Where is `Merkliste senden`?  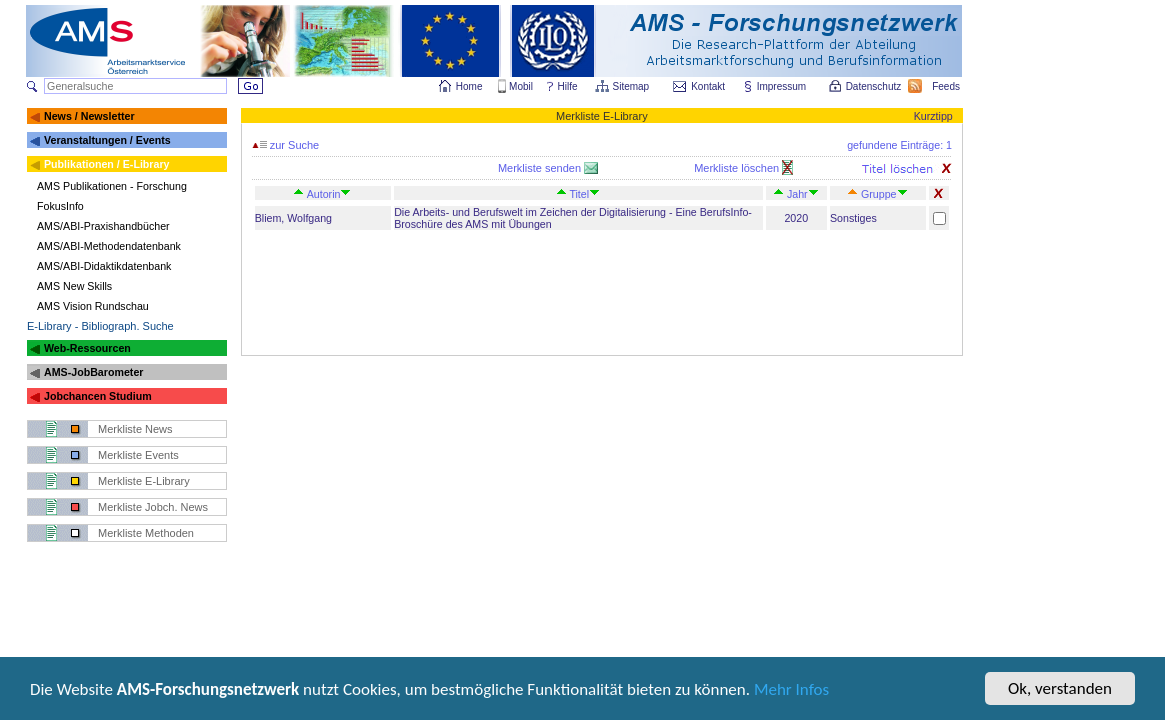 Merkliste senden is located at coordinates (541, 168).